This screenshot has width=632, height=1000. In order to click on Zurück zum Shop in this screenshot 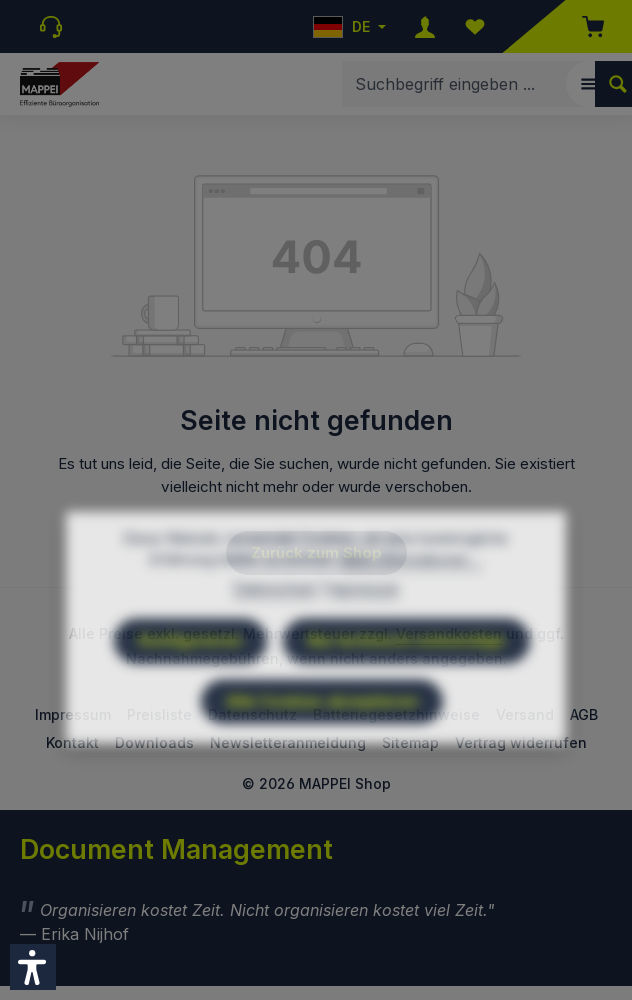, I will do `click(316, 552)`.